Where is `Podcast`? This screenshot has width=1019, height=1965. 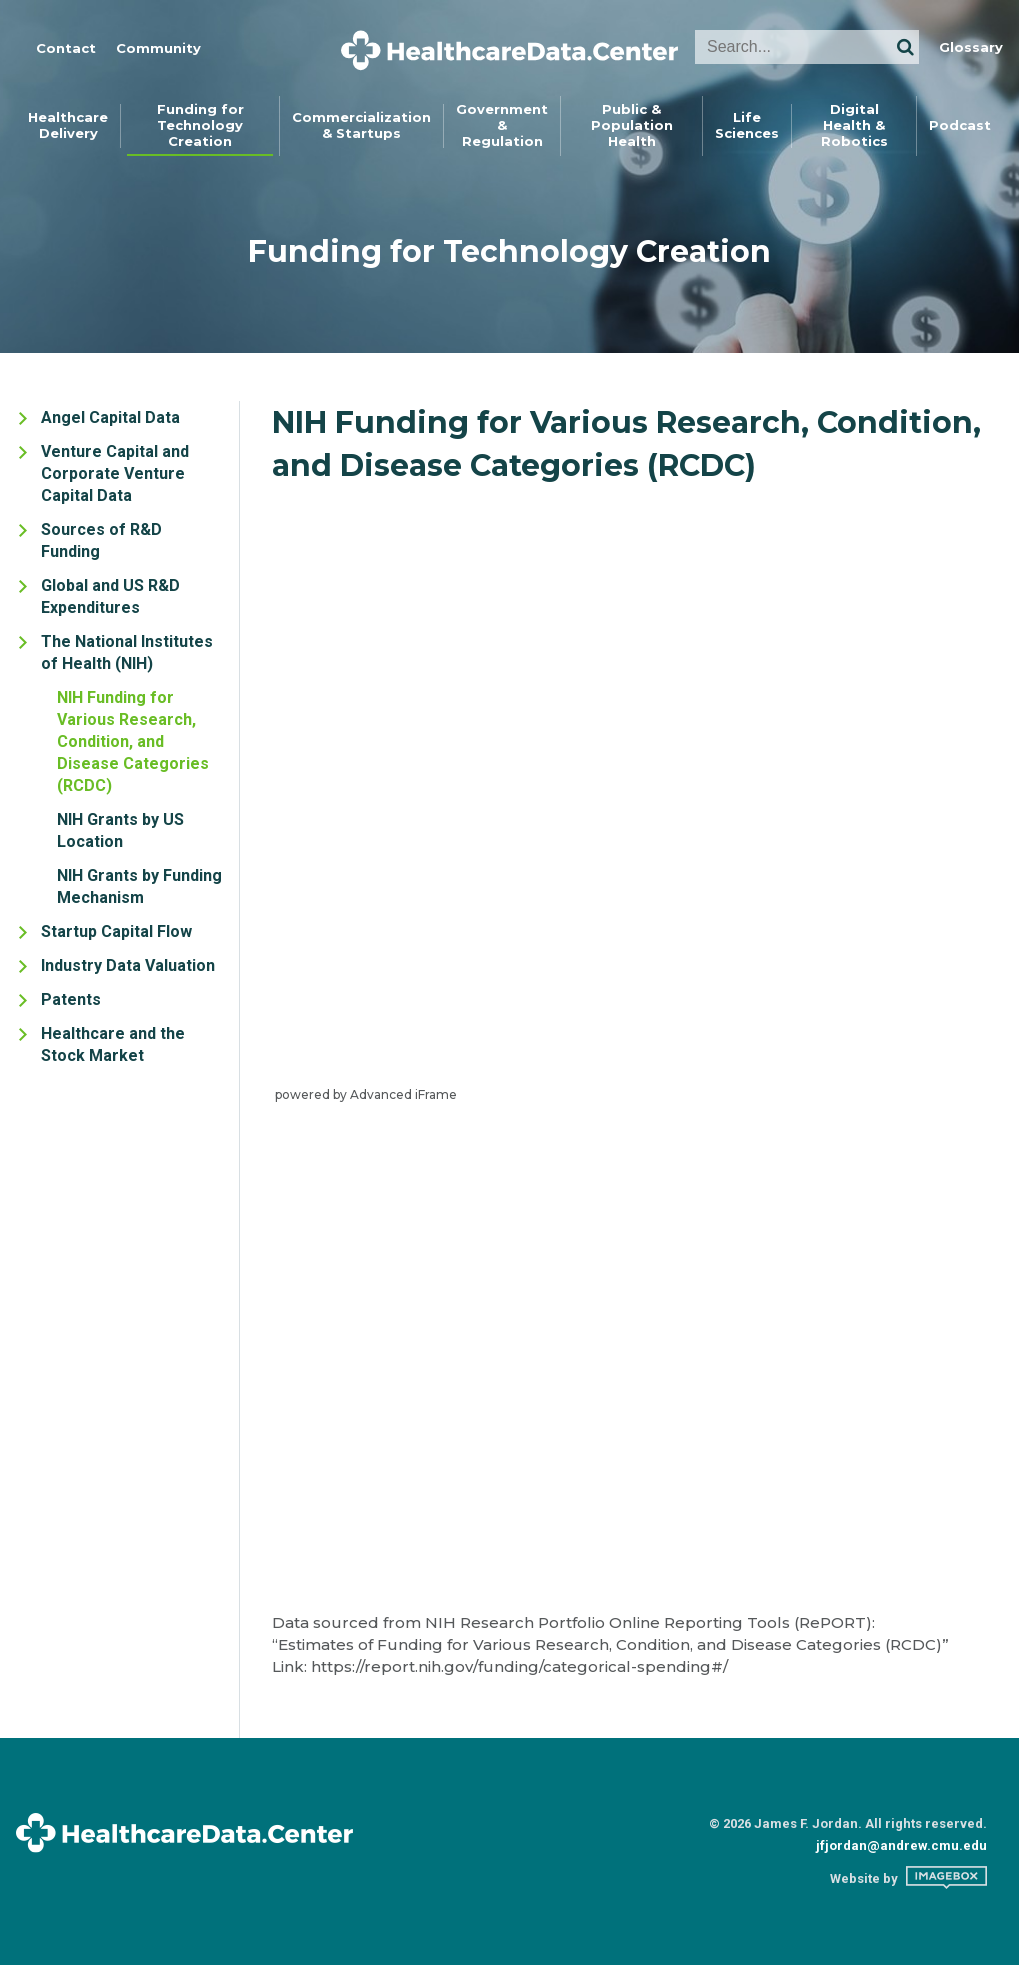 Podcast is located at coordinates (960, 125).